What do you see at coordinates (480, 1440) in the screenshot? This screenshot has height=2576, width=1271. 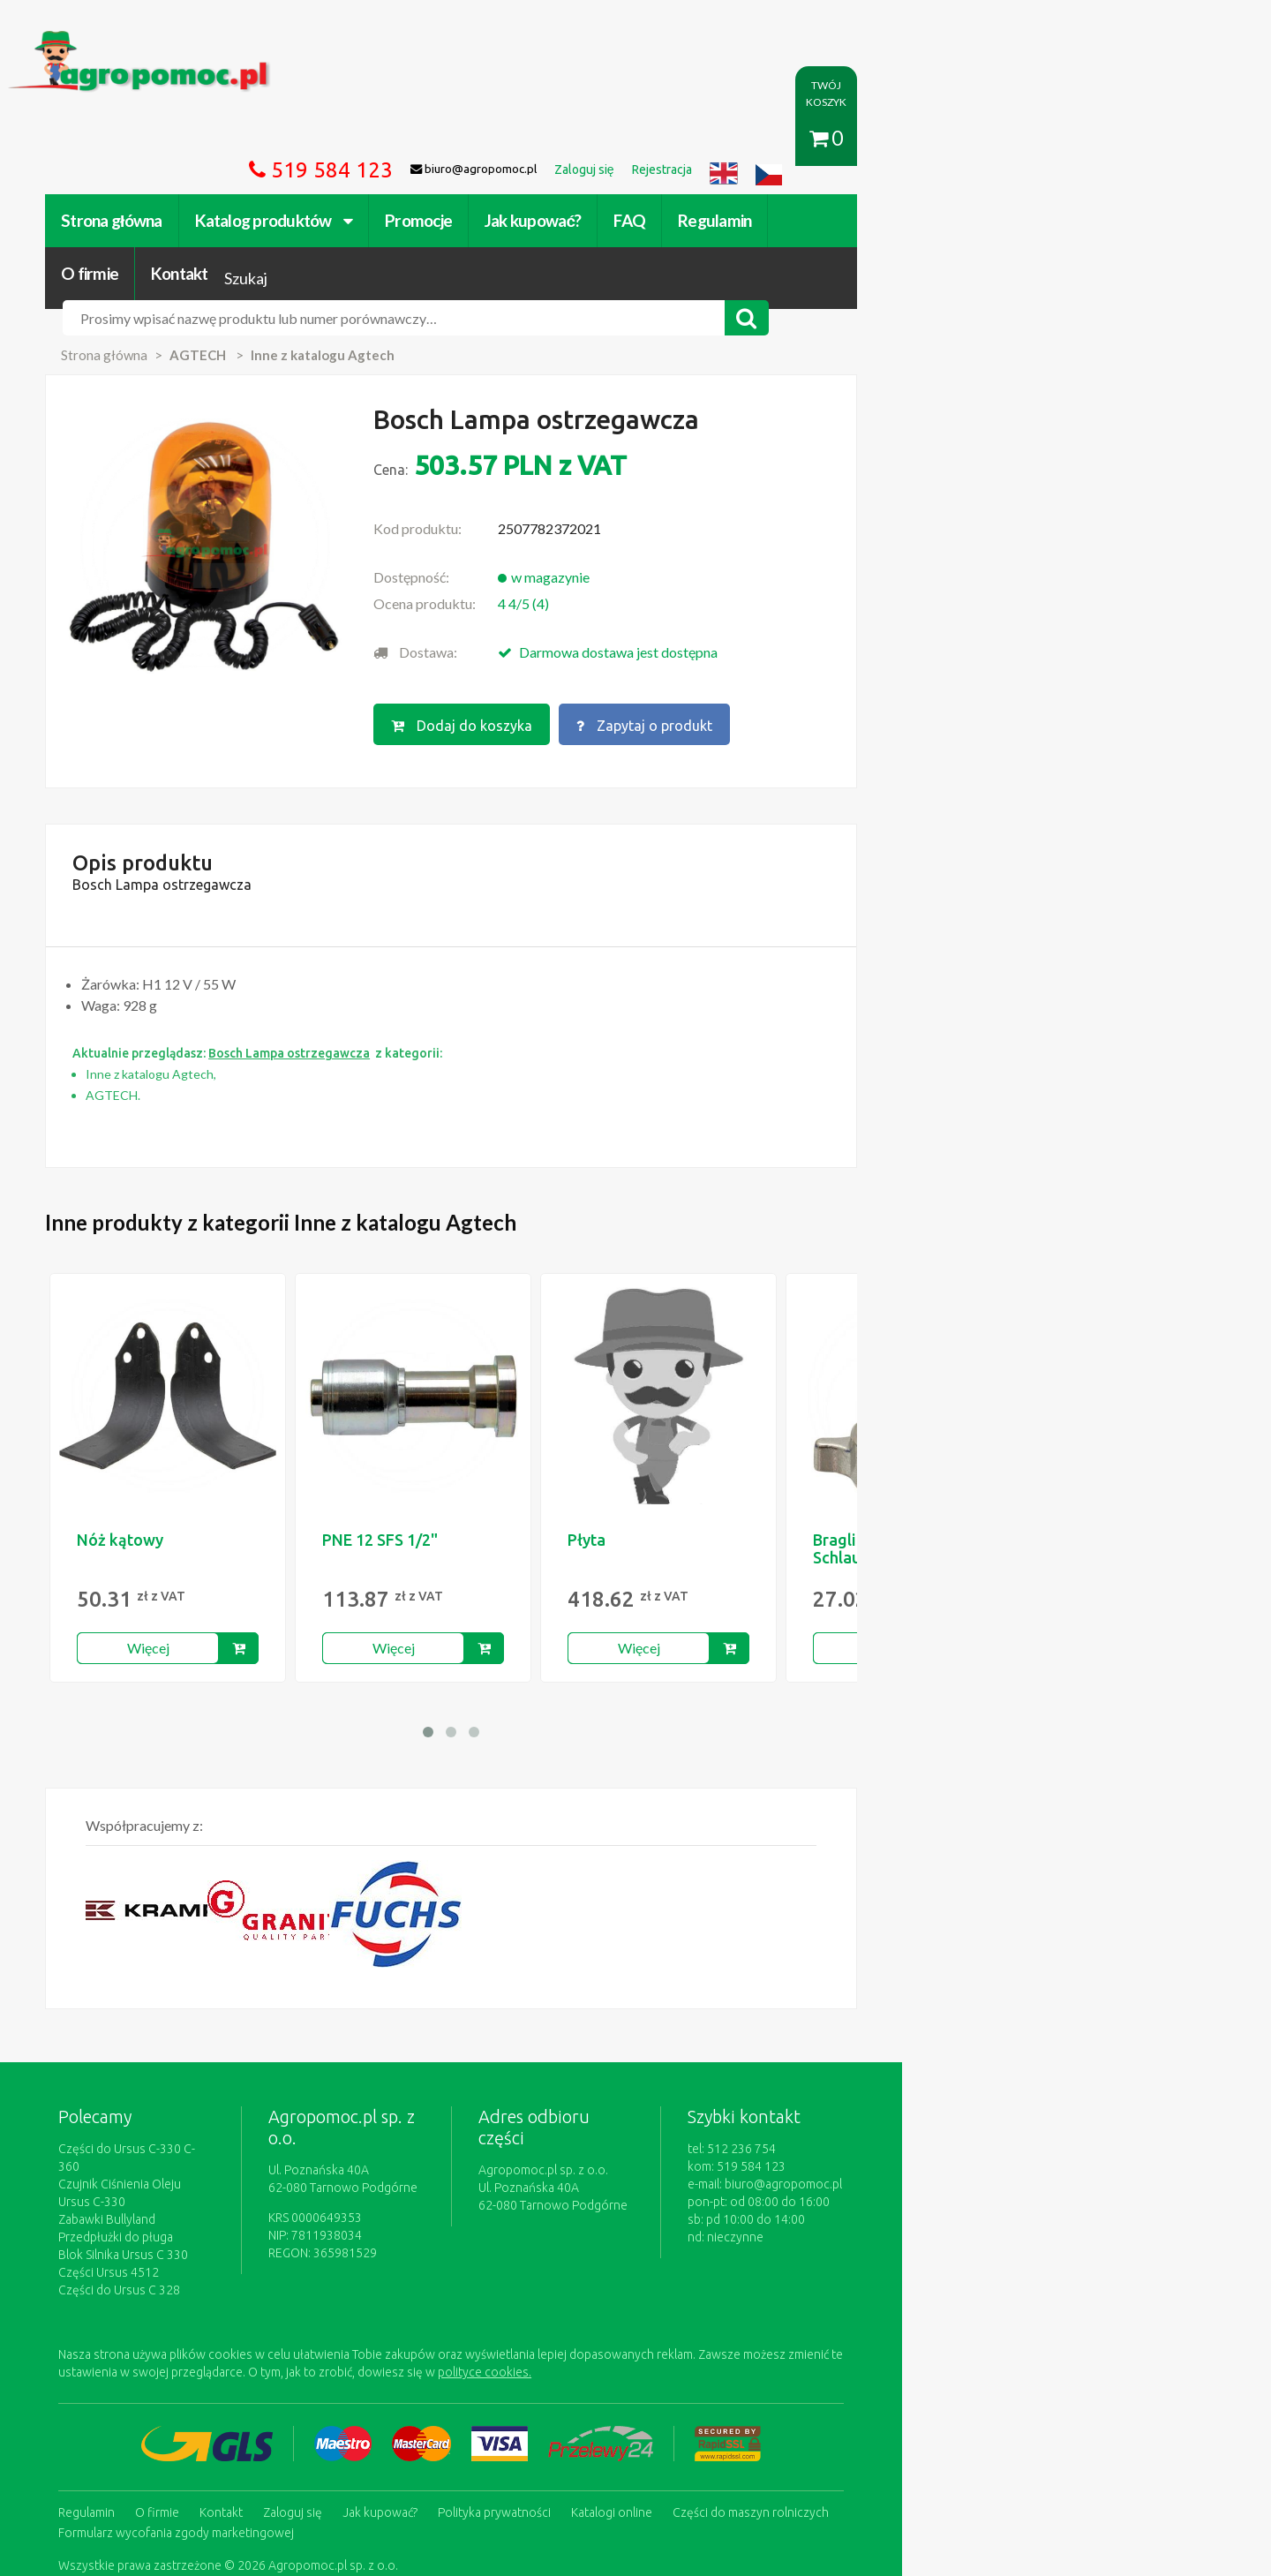 I see `PNE 12 SFS 1/2"` at bounding box center [480, 1440].